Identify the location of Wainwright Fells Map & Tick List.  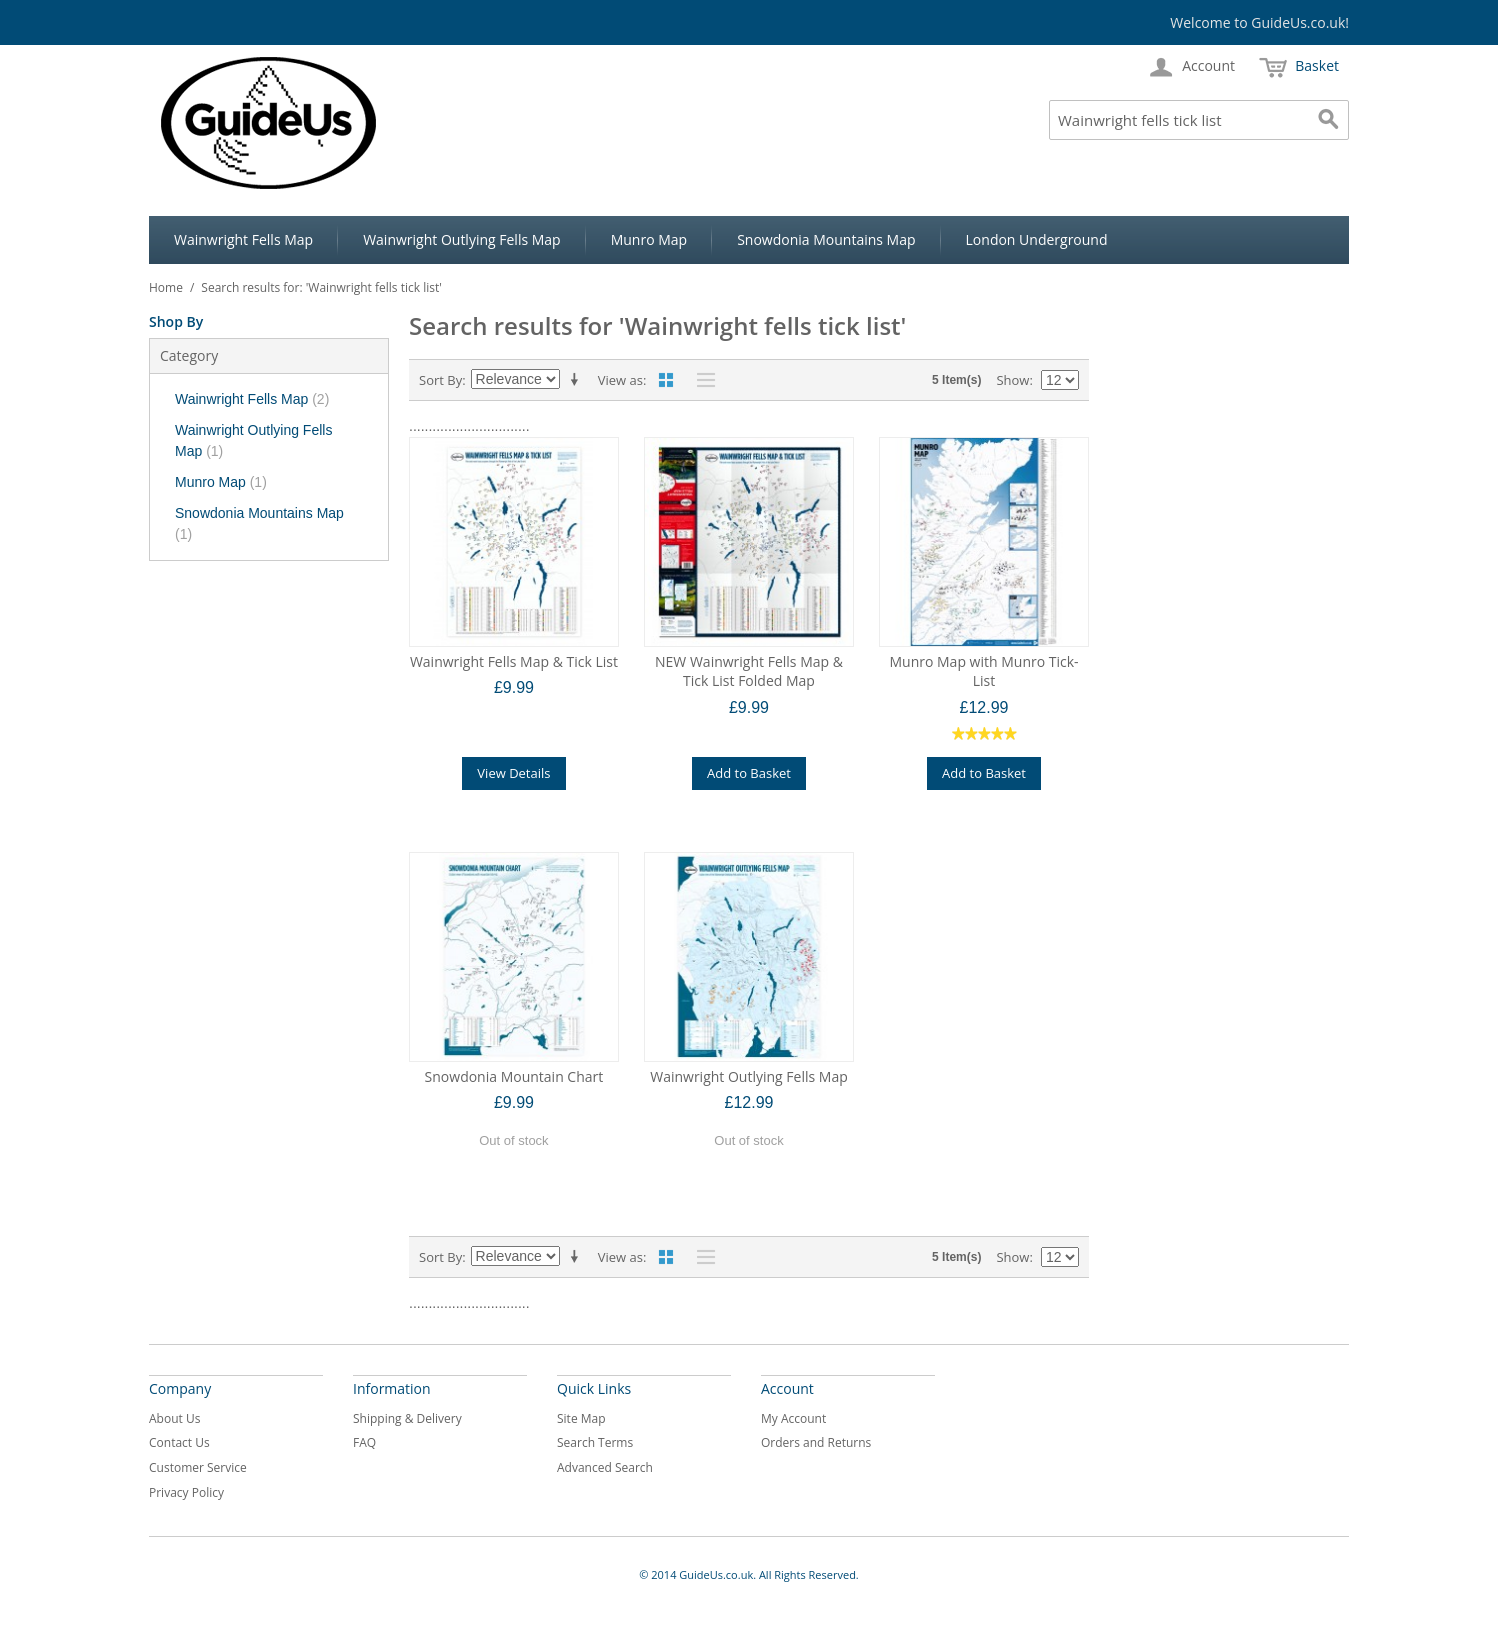
(514, 661).